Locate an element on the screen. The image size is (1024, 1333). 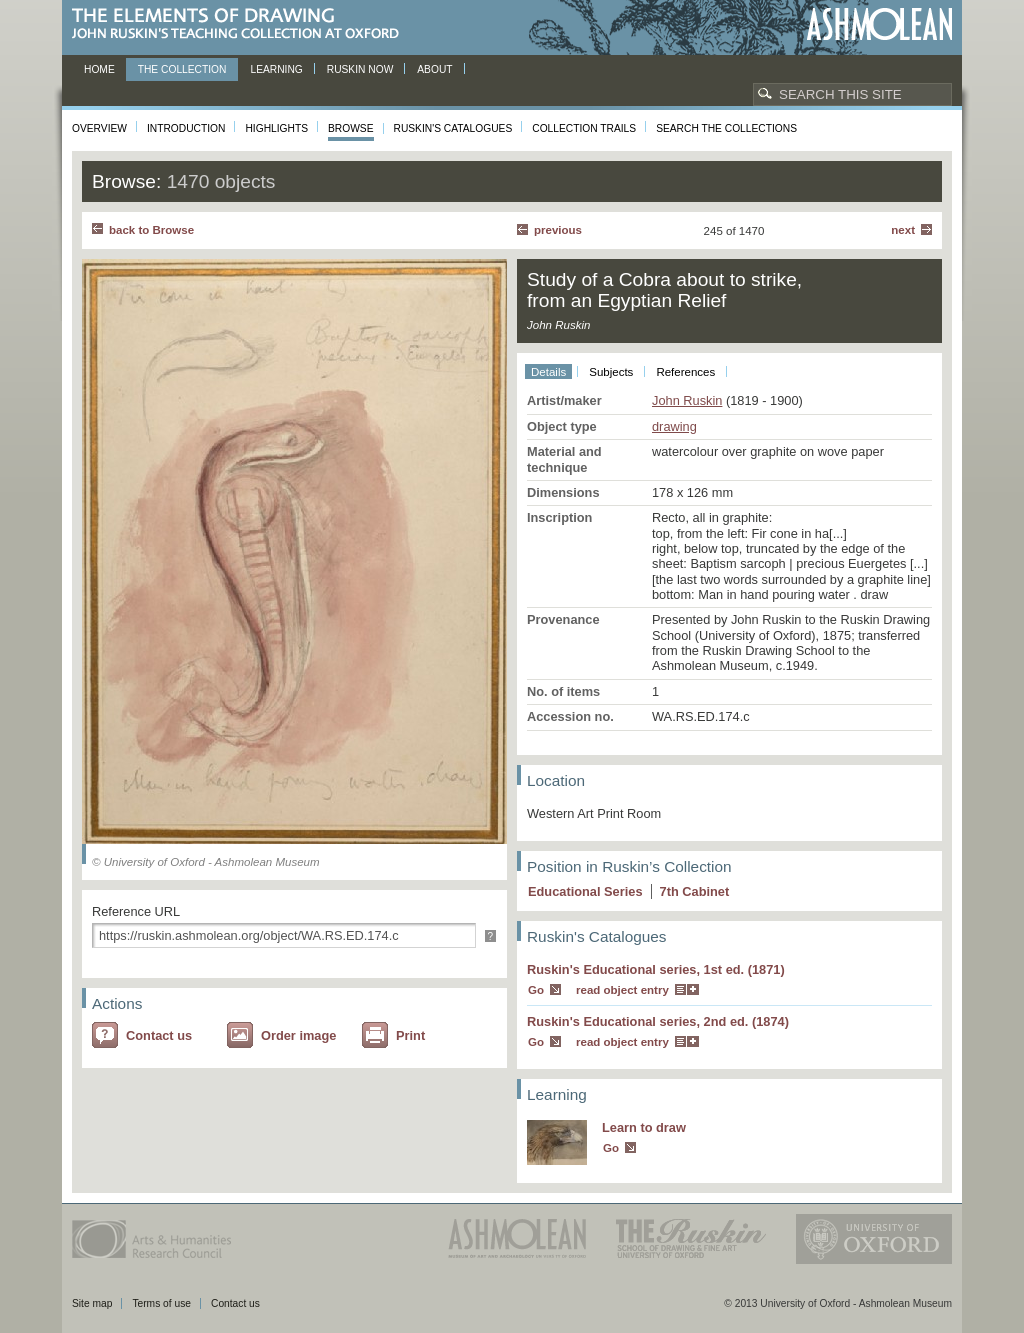
Ruskin's Educational series, 1st ed. (1871) is located at coordinates (656, 969).